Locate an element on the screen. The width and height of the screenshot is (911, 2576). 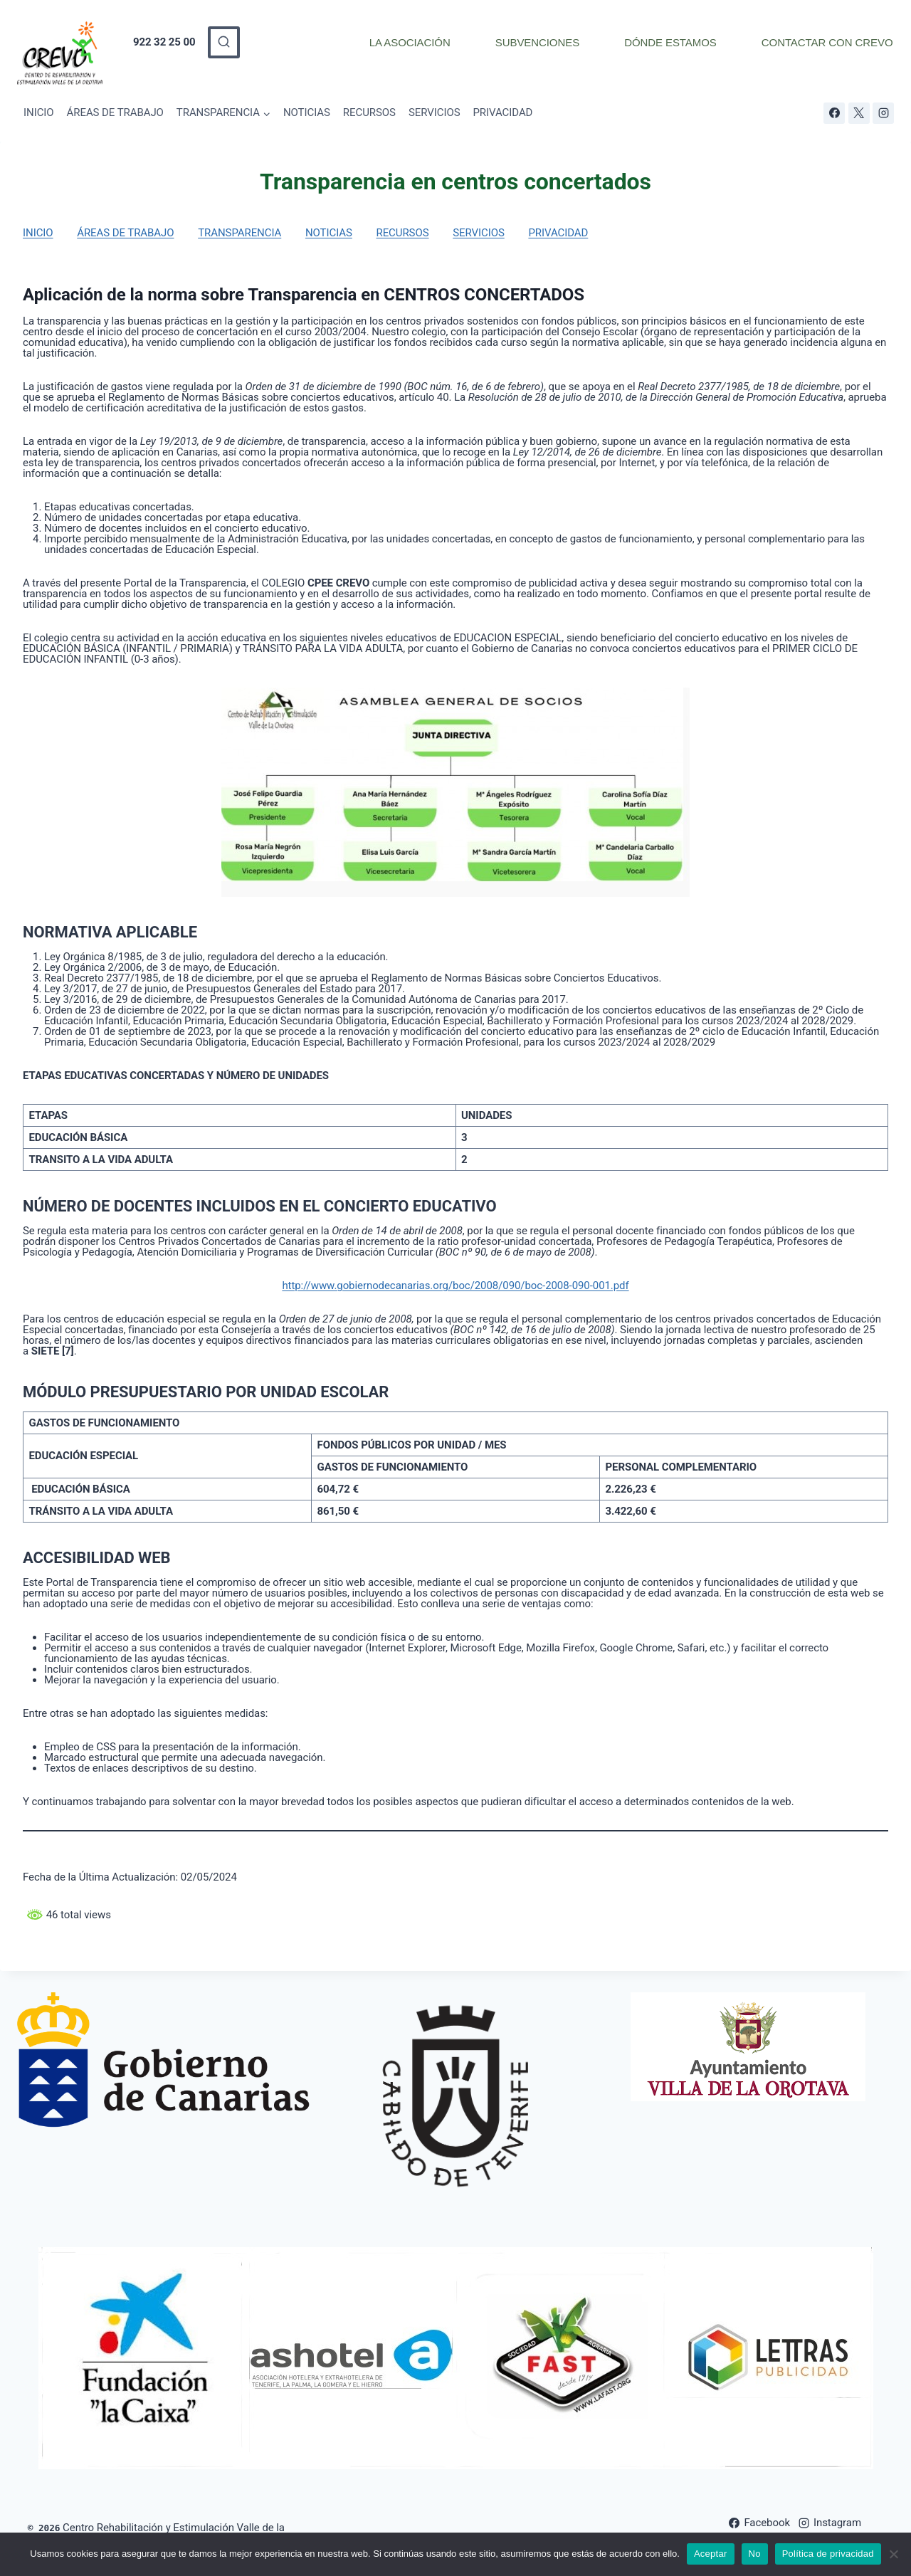
TRANSPARENCIA is located at coordinates (239, 232).